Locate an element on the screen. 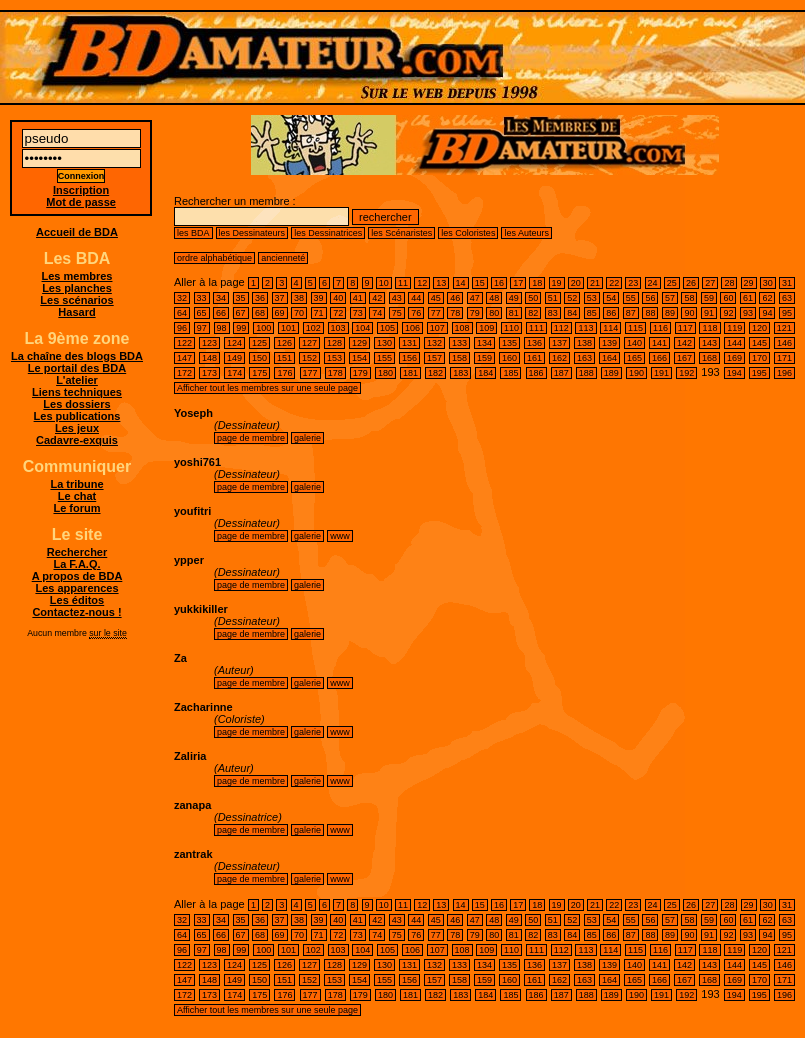  164 is located at coordinates (609, 358).